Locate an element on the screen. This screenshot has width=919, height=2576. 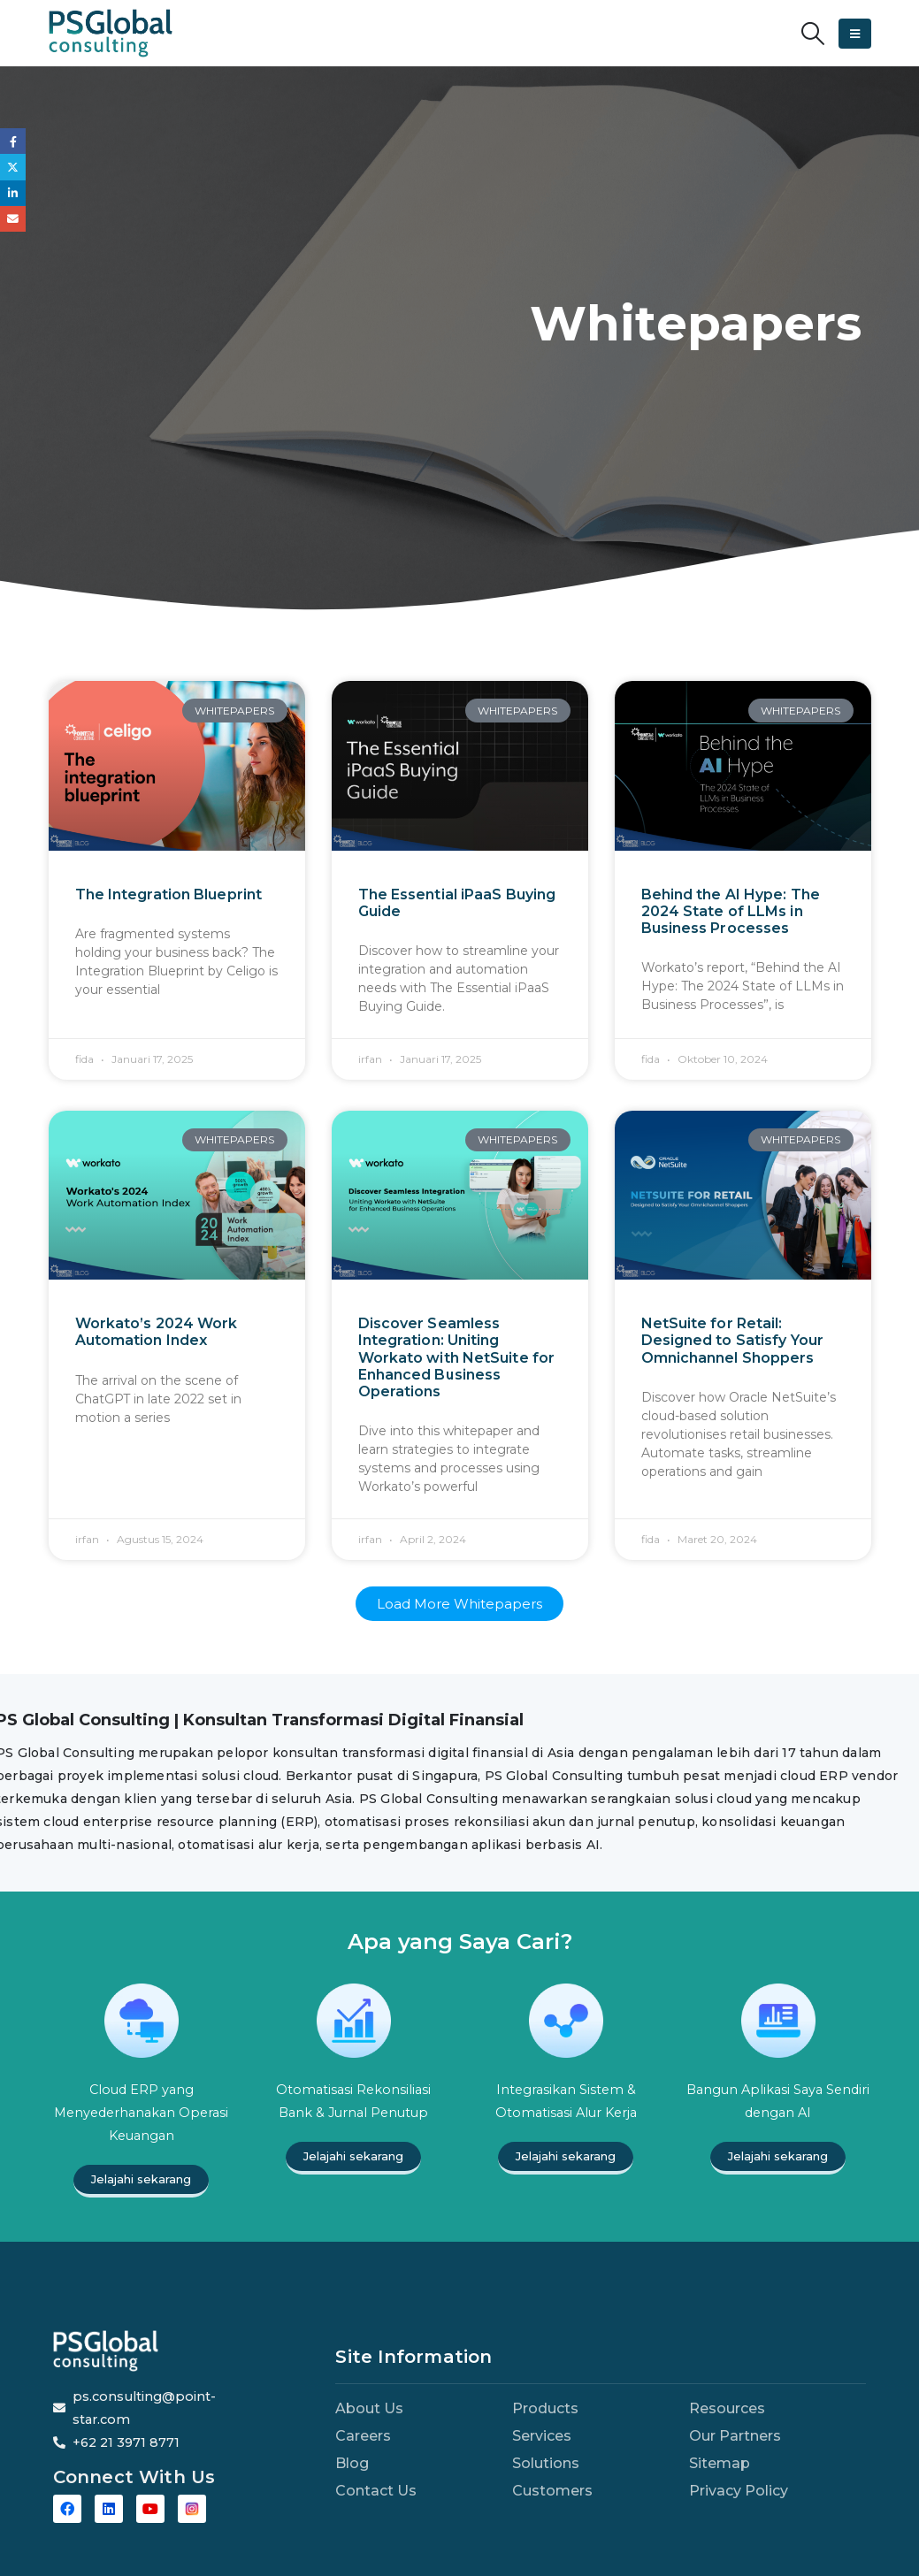
NetSuite for Retail: Designed to Satisfy Your Omnichannel Shoppers is located at coordinates (732, 1340).